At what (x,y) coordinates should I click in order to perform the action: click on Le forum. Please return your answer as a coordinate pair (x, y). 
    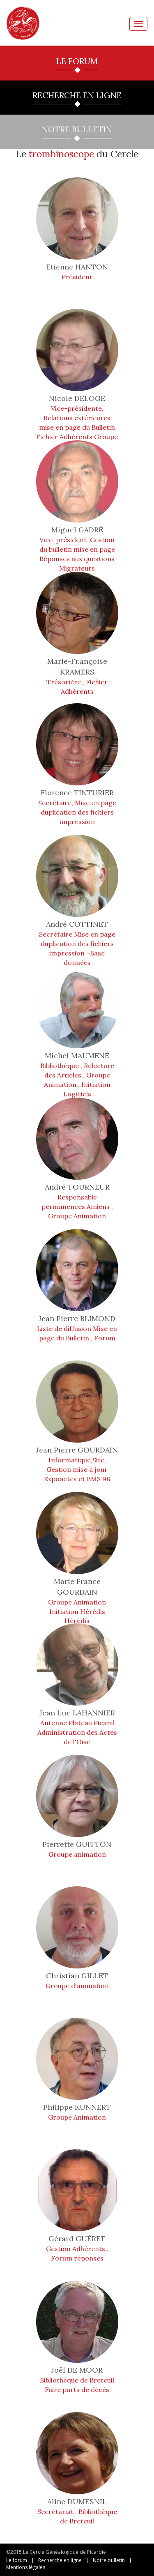
    Looking at the image, I should click on (16, 2560).